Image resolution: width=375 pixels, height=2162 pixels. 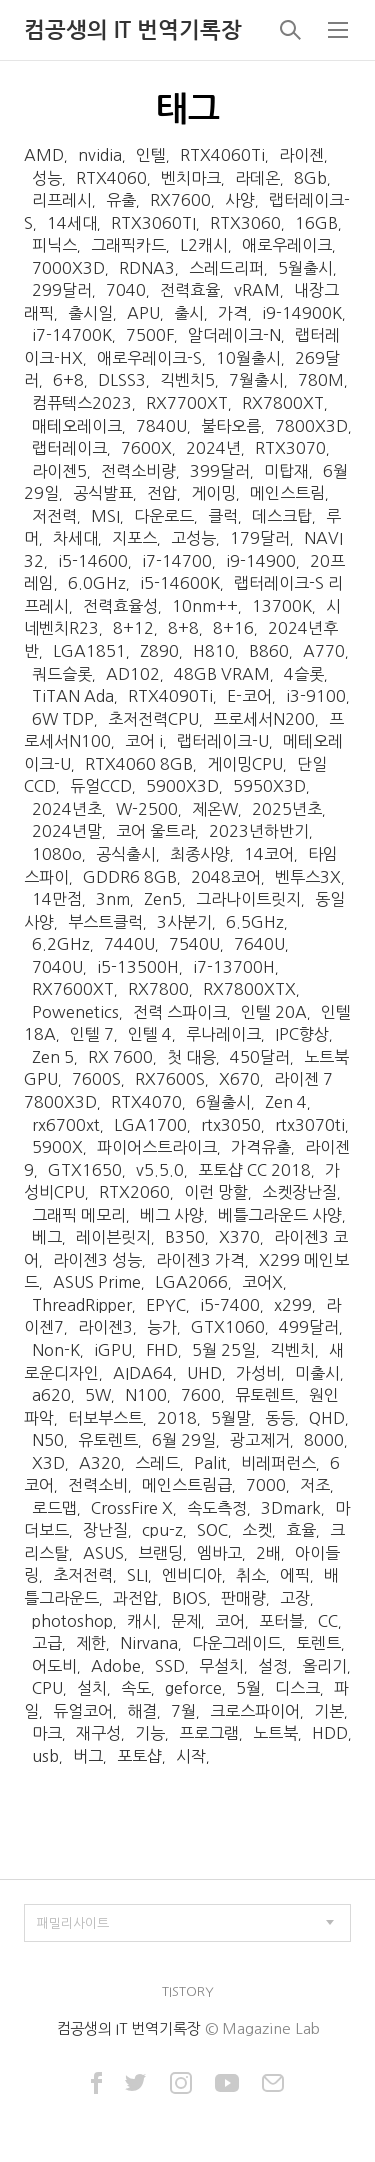 I want to click on 가격유출, so click(x=261, y=1147).